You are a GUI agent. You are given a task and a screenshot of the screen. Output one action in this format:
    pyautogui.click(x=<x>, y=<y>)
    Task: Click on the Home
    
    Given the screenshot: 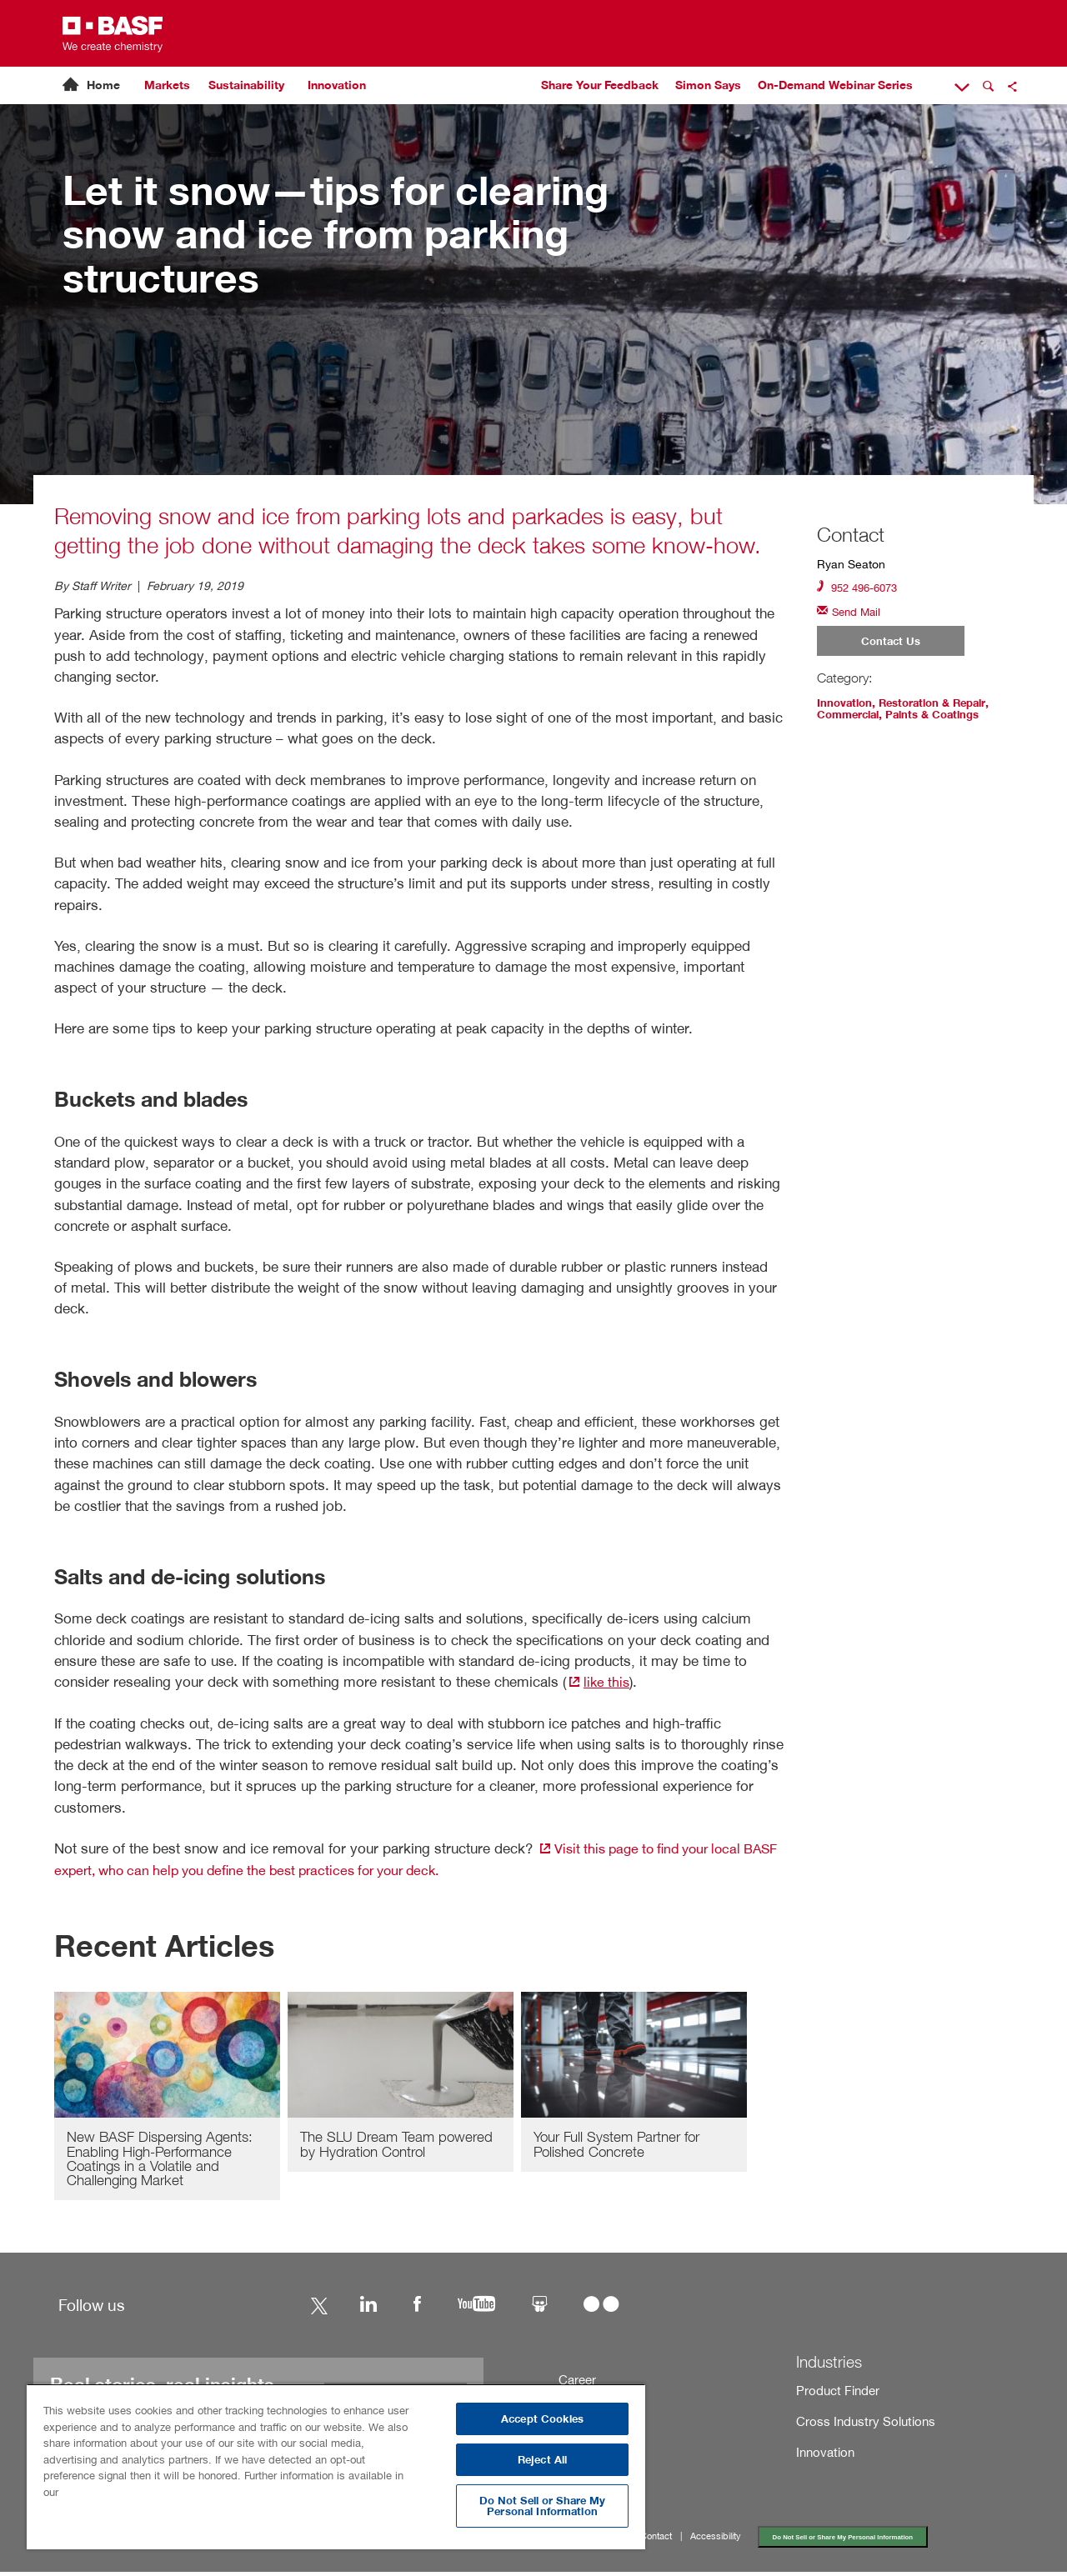 What is the action you would take?
    pyautogui.click(x=103, y=85)
    